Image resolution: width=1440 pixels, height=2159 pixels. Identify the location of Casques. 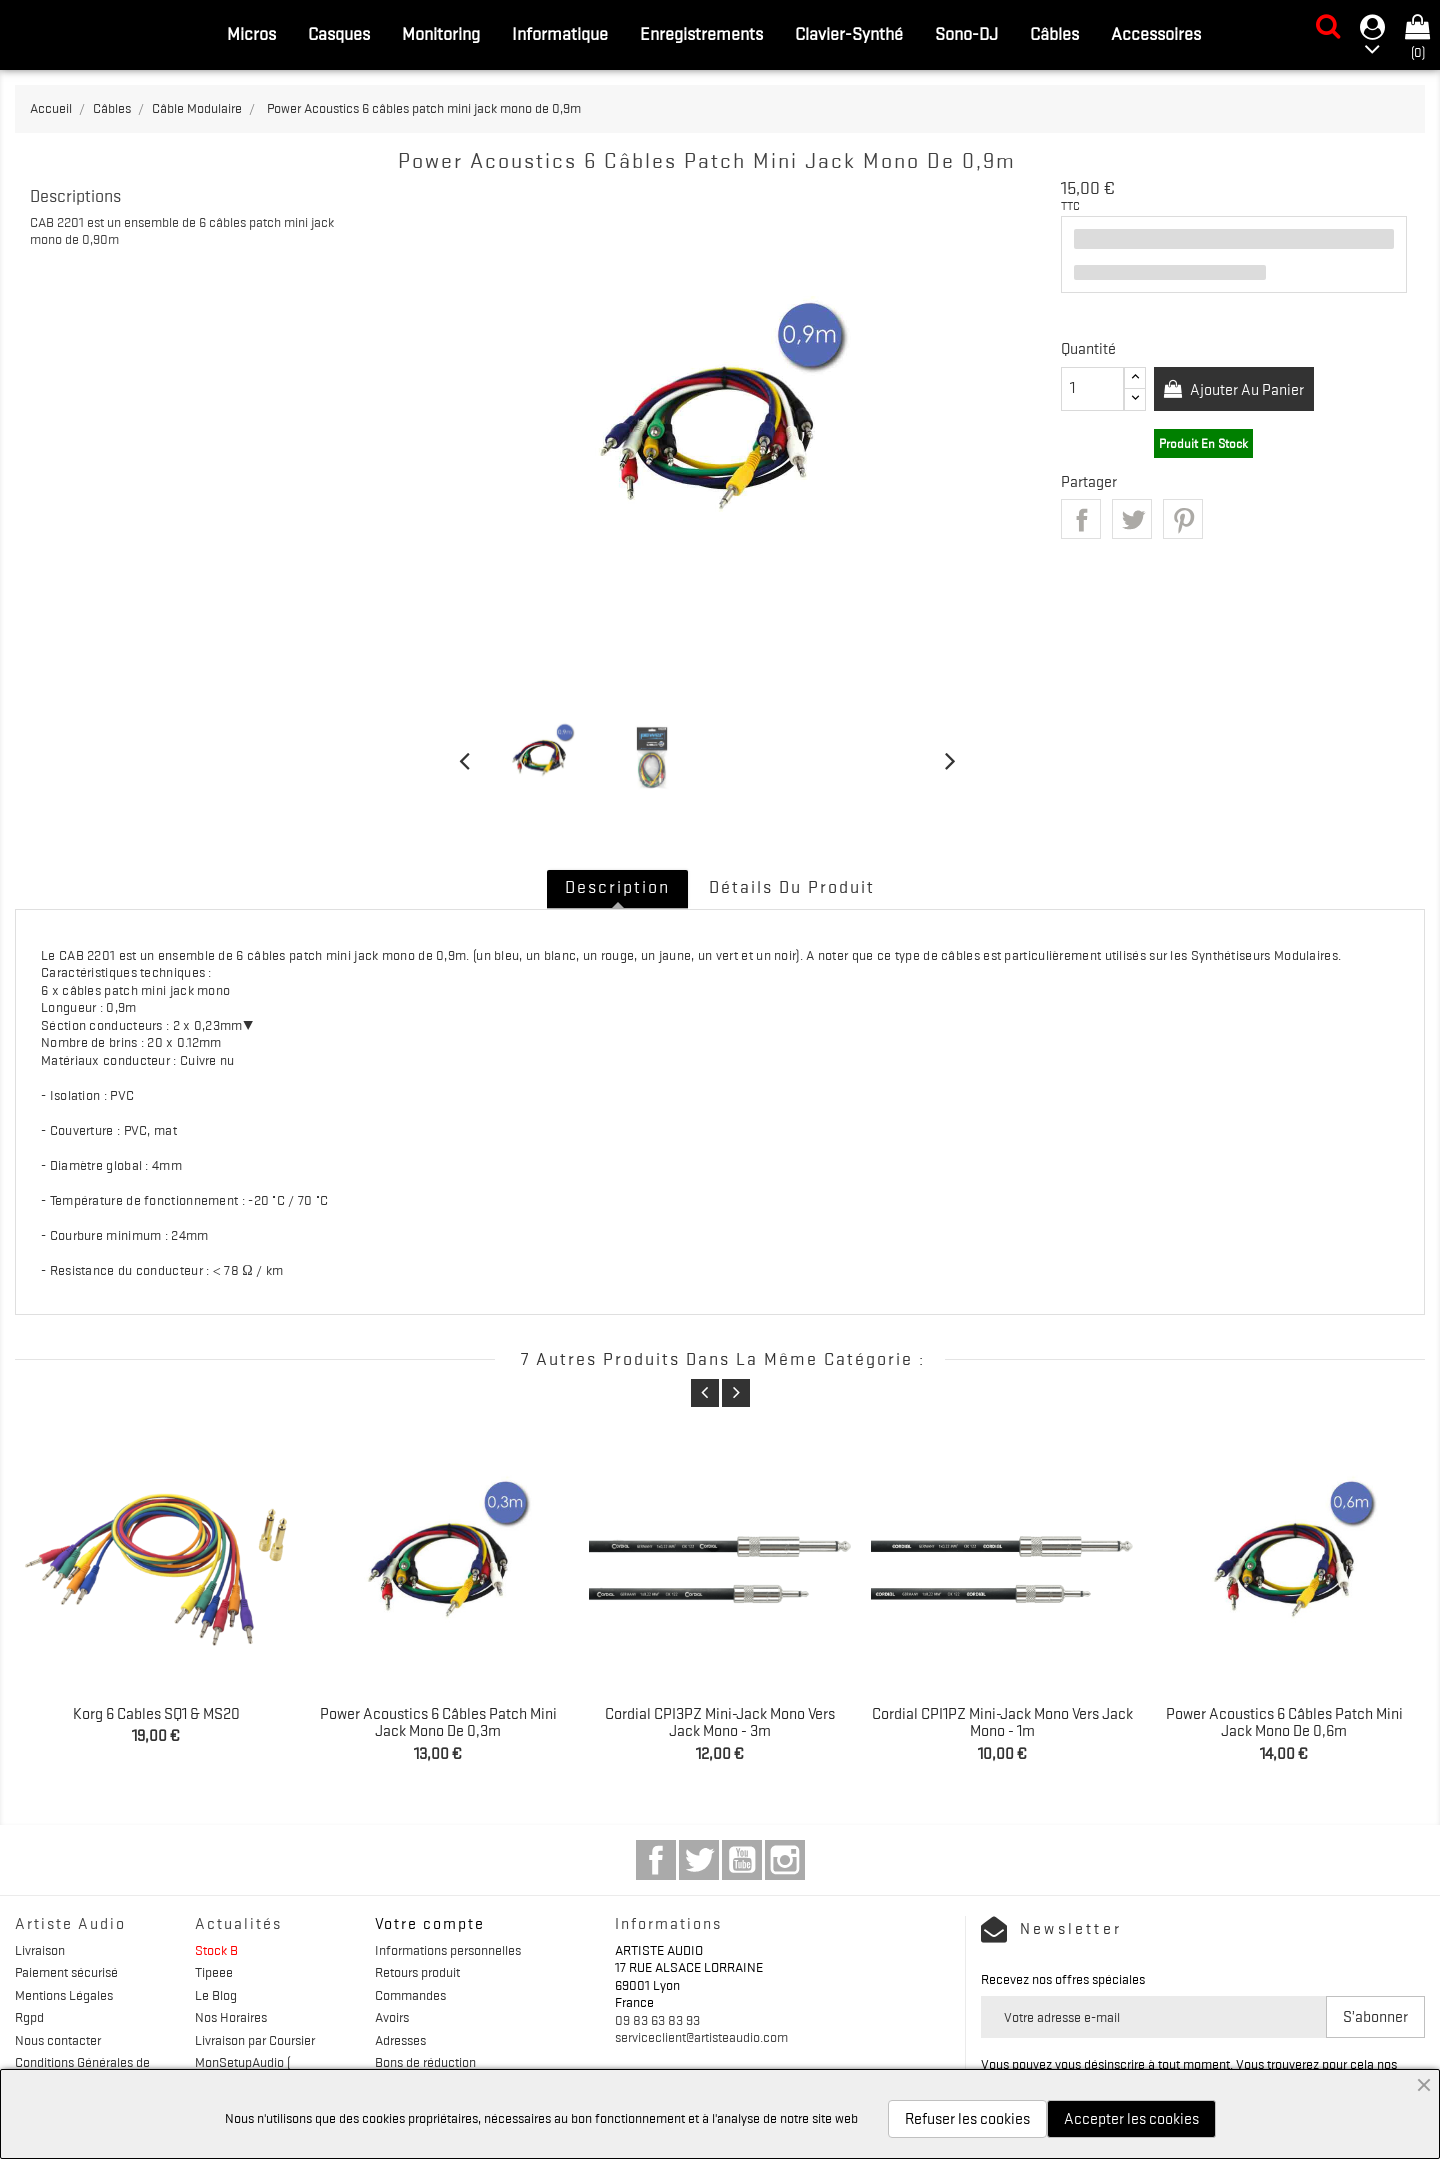
(339, 34).